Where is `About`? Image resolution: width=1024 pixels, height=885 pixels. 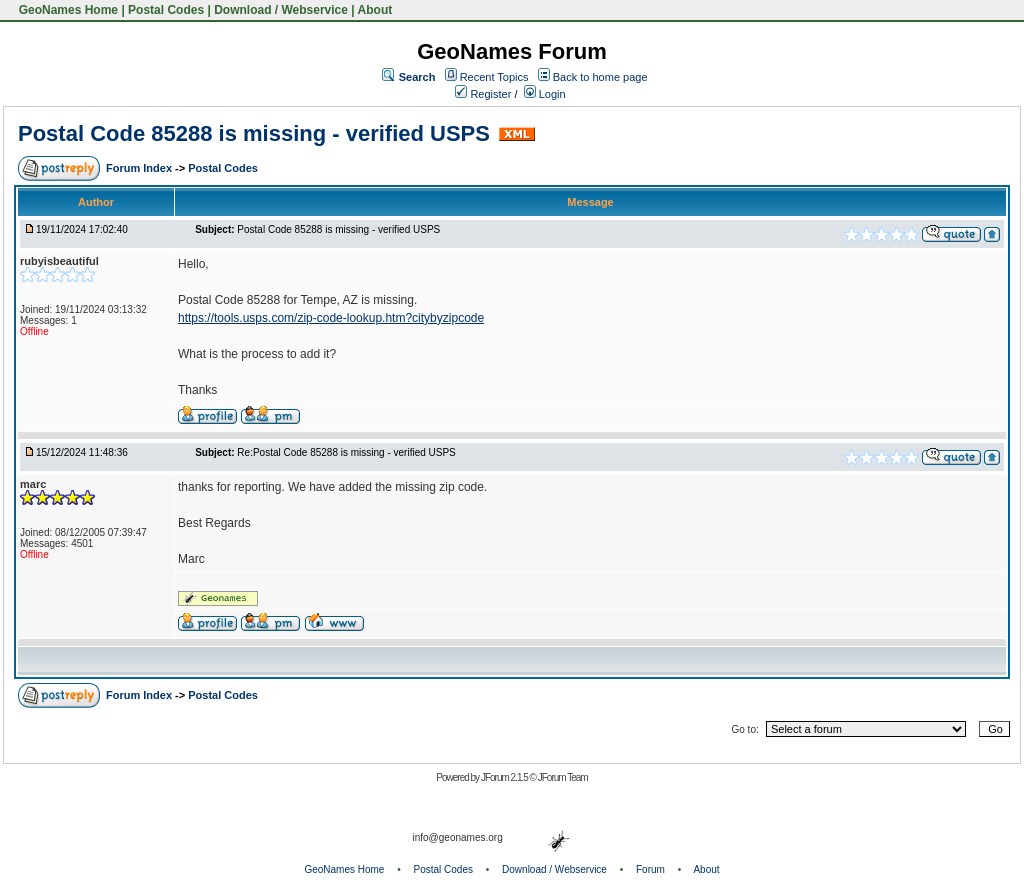 About is located at coordinates (375, 10).